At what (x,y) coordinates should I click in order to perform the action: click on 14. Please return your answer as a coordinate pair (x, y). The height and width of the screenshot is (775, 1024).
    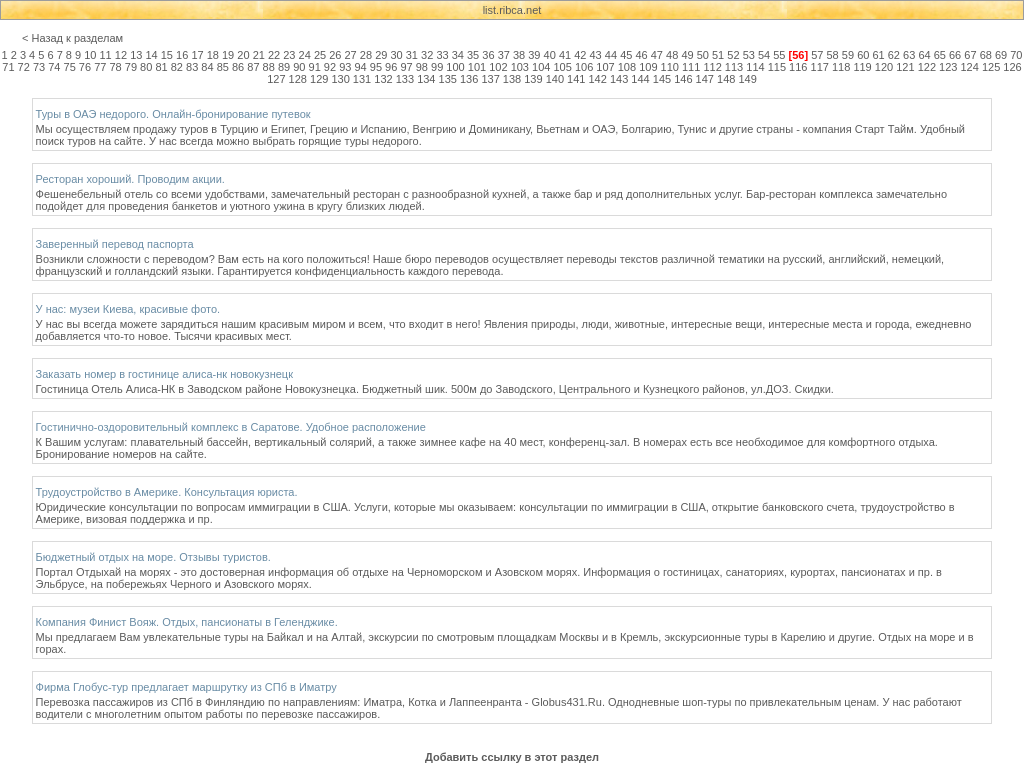
    Looking at the image, I should click on (151, 55).